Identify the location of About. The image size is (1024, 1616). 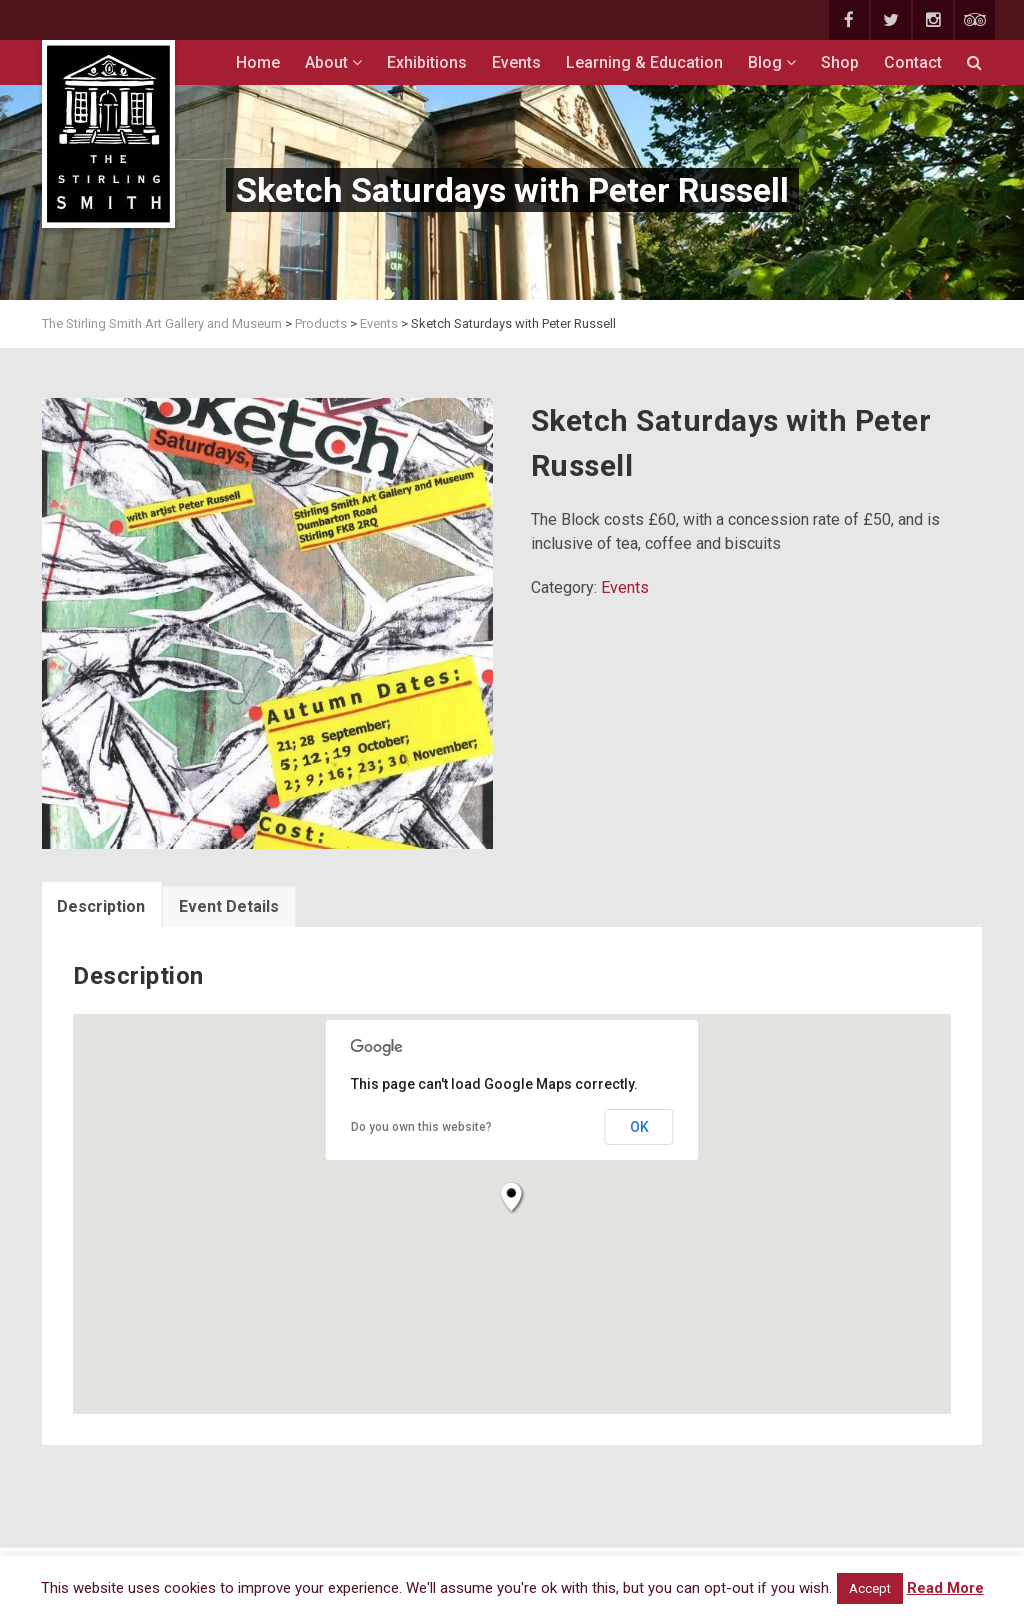
(333, 62).